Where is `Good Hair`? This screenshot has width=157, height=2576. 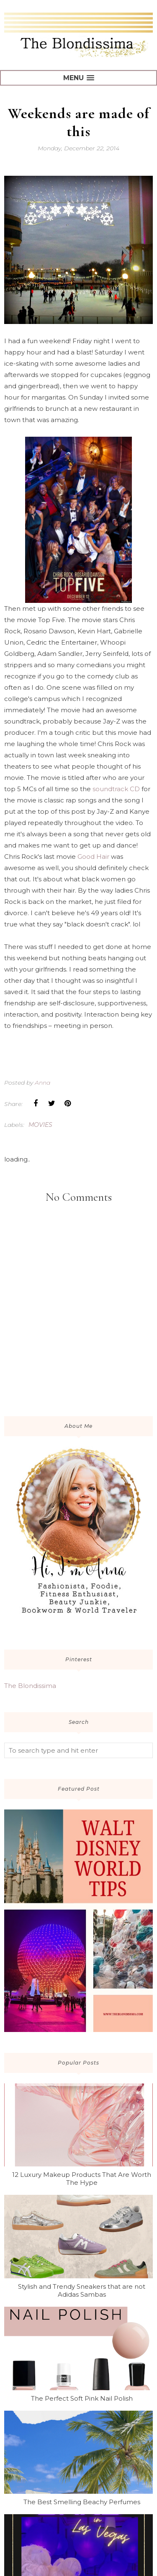
Good Hair is located at coordinates (94, 856).